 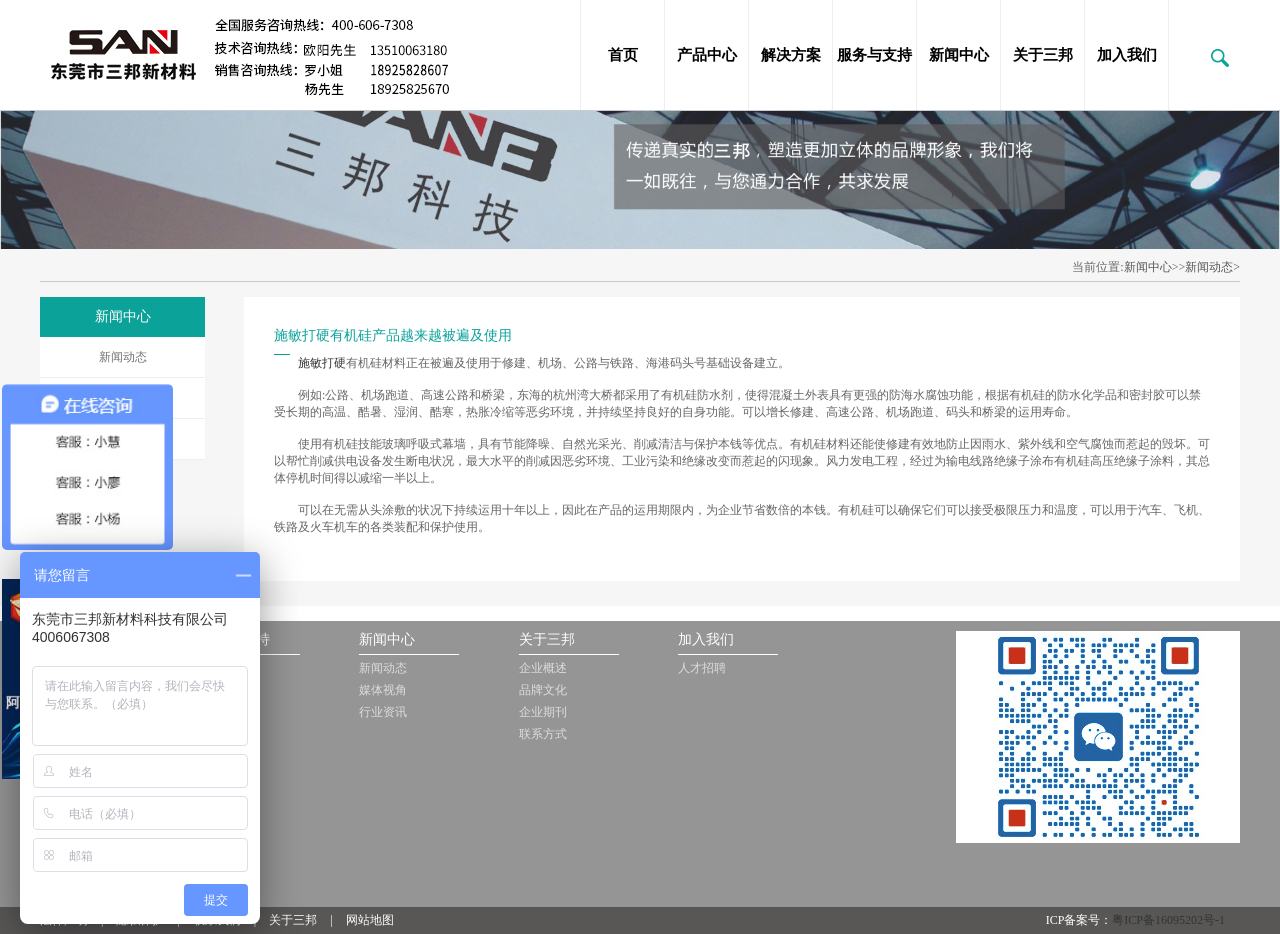 I want to click on 粤ICP备16095202号-1, so click(x=1168, y=920).